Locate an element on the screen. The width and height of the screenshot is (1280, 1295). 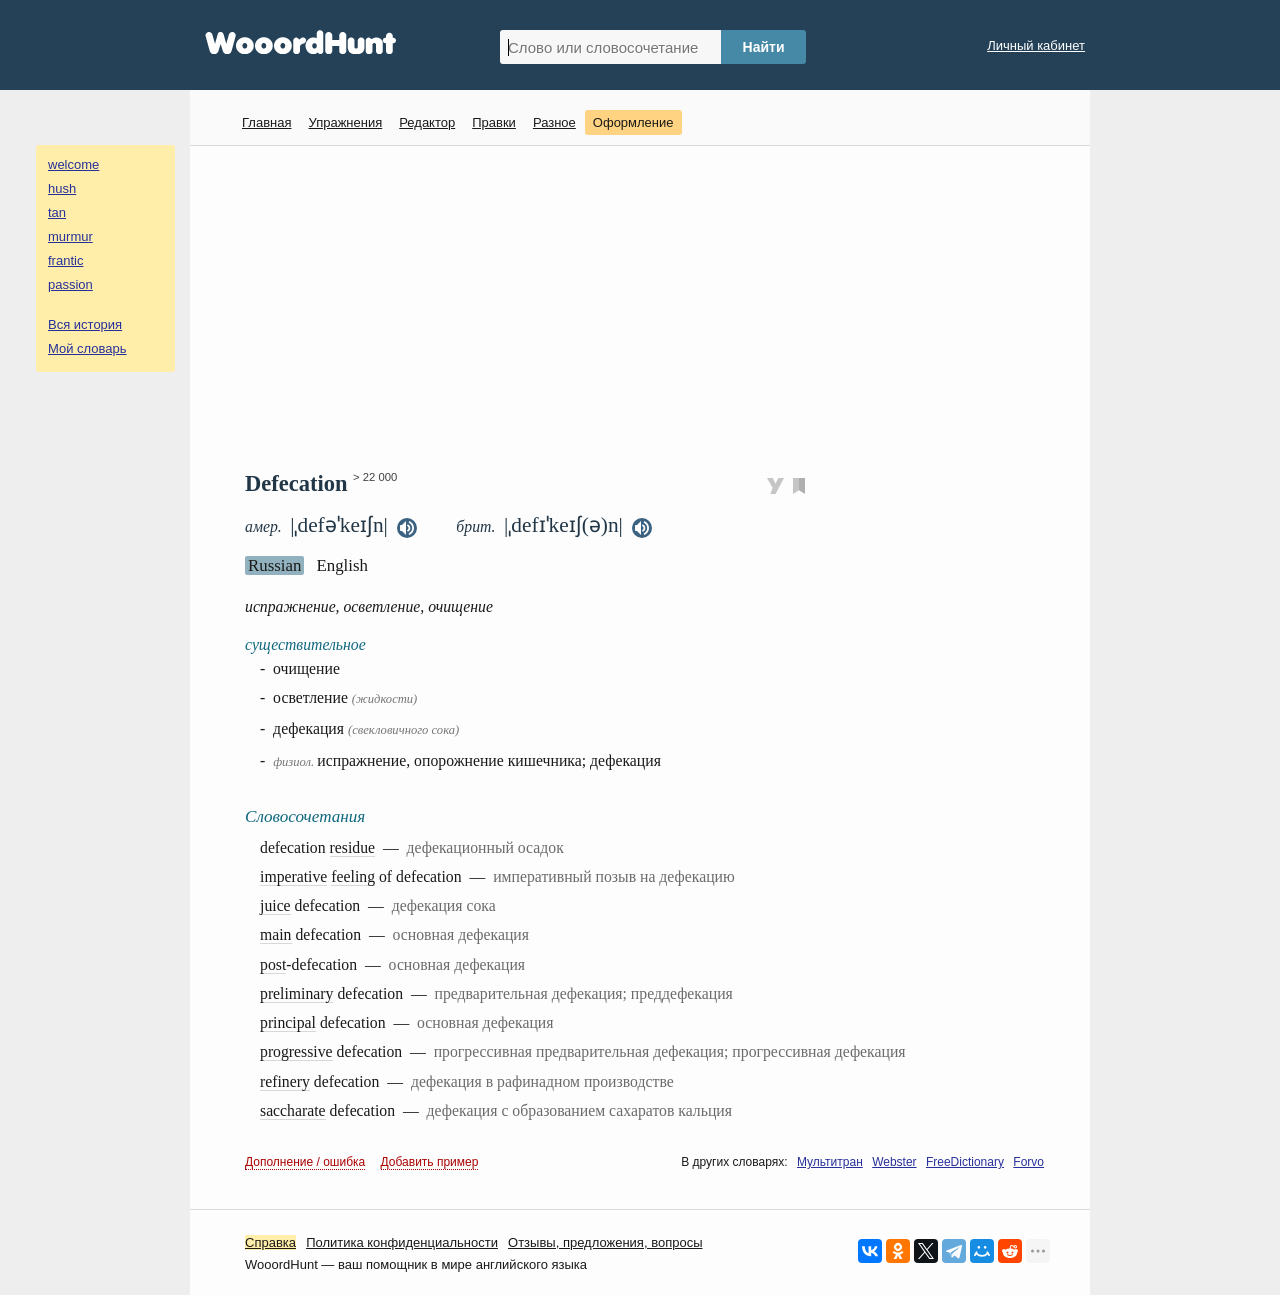
Редактор is located at coordinates (427, 122).